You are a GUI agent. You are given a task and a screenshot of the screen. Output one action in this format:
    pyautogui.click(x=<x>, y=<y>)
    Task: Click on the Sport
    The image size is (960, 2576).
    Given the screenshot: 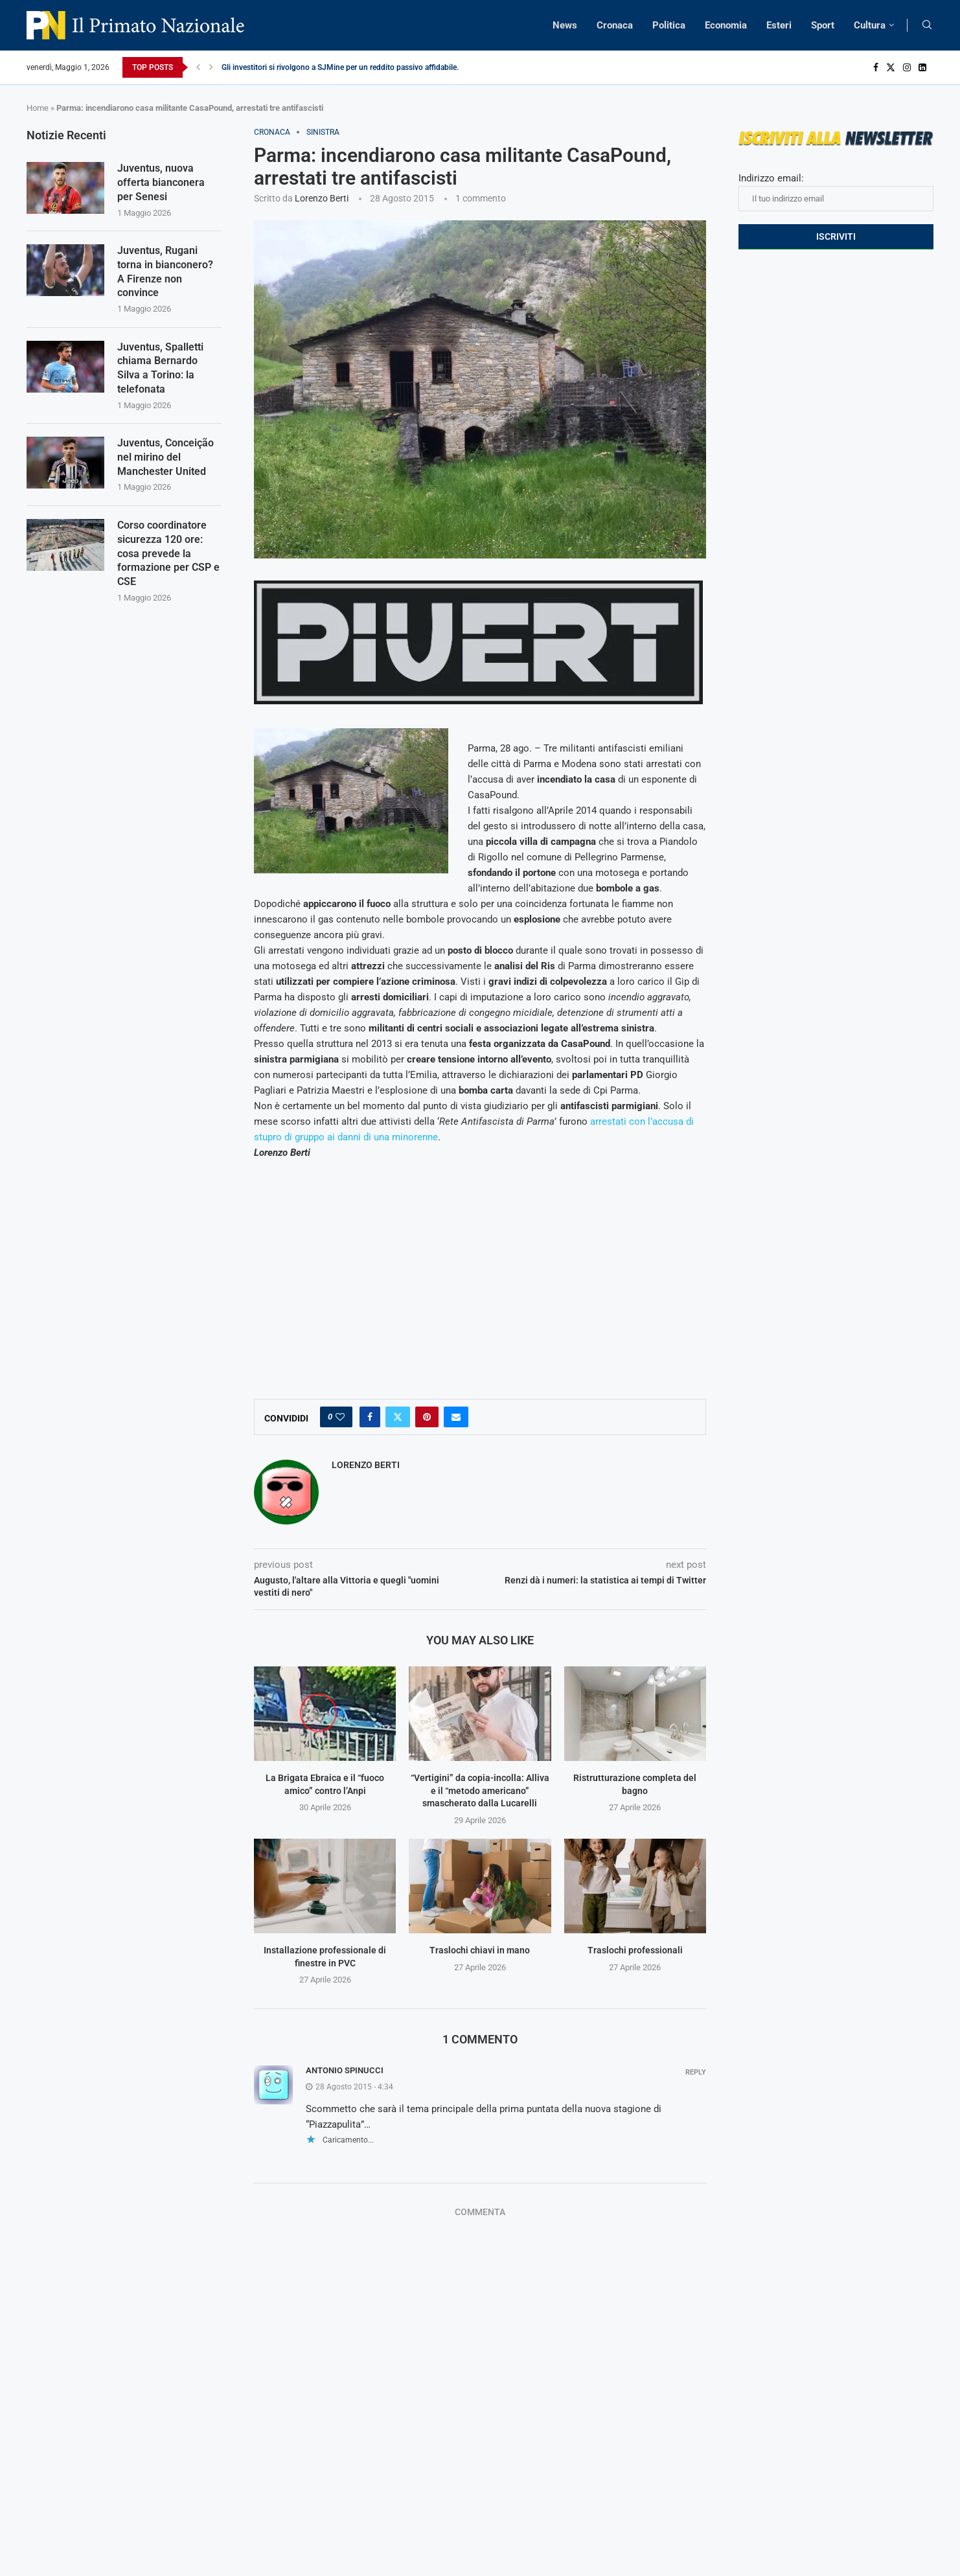 What is the action you would take?
    pyautogui.click(x=822, y=25)
    